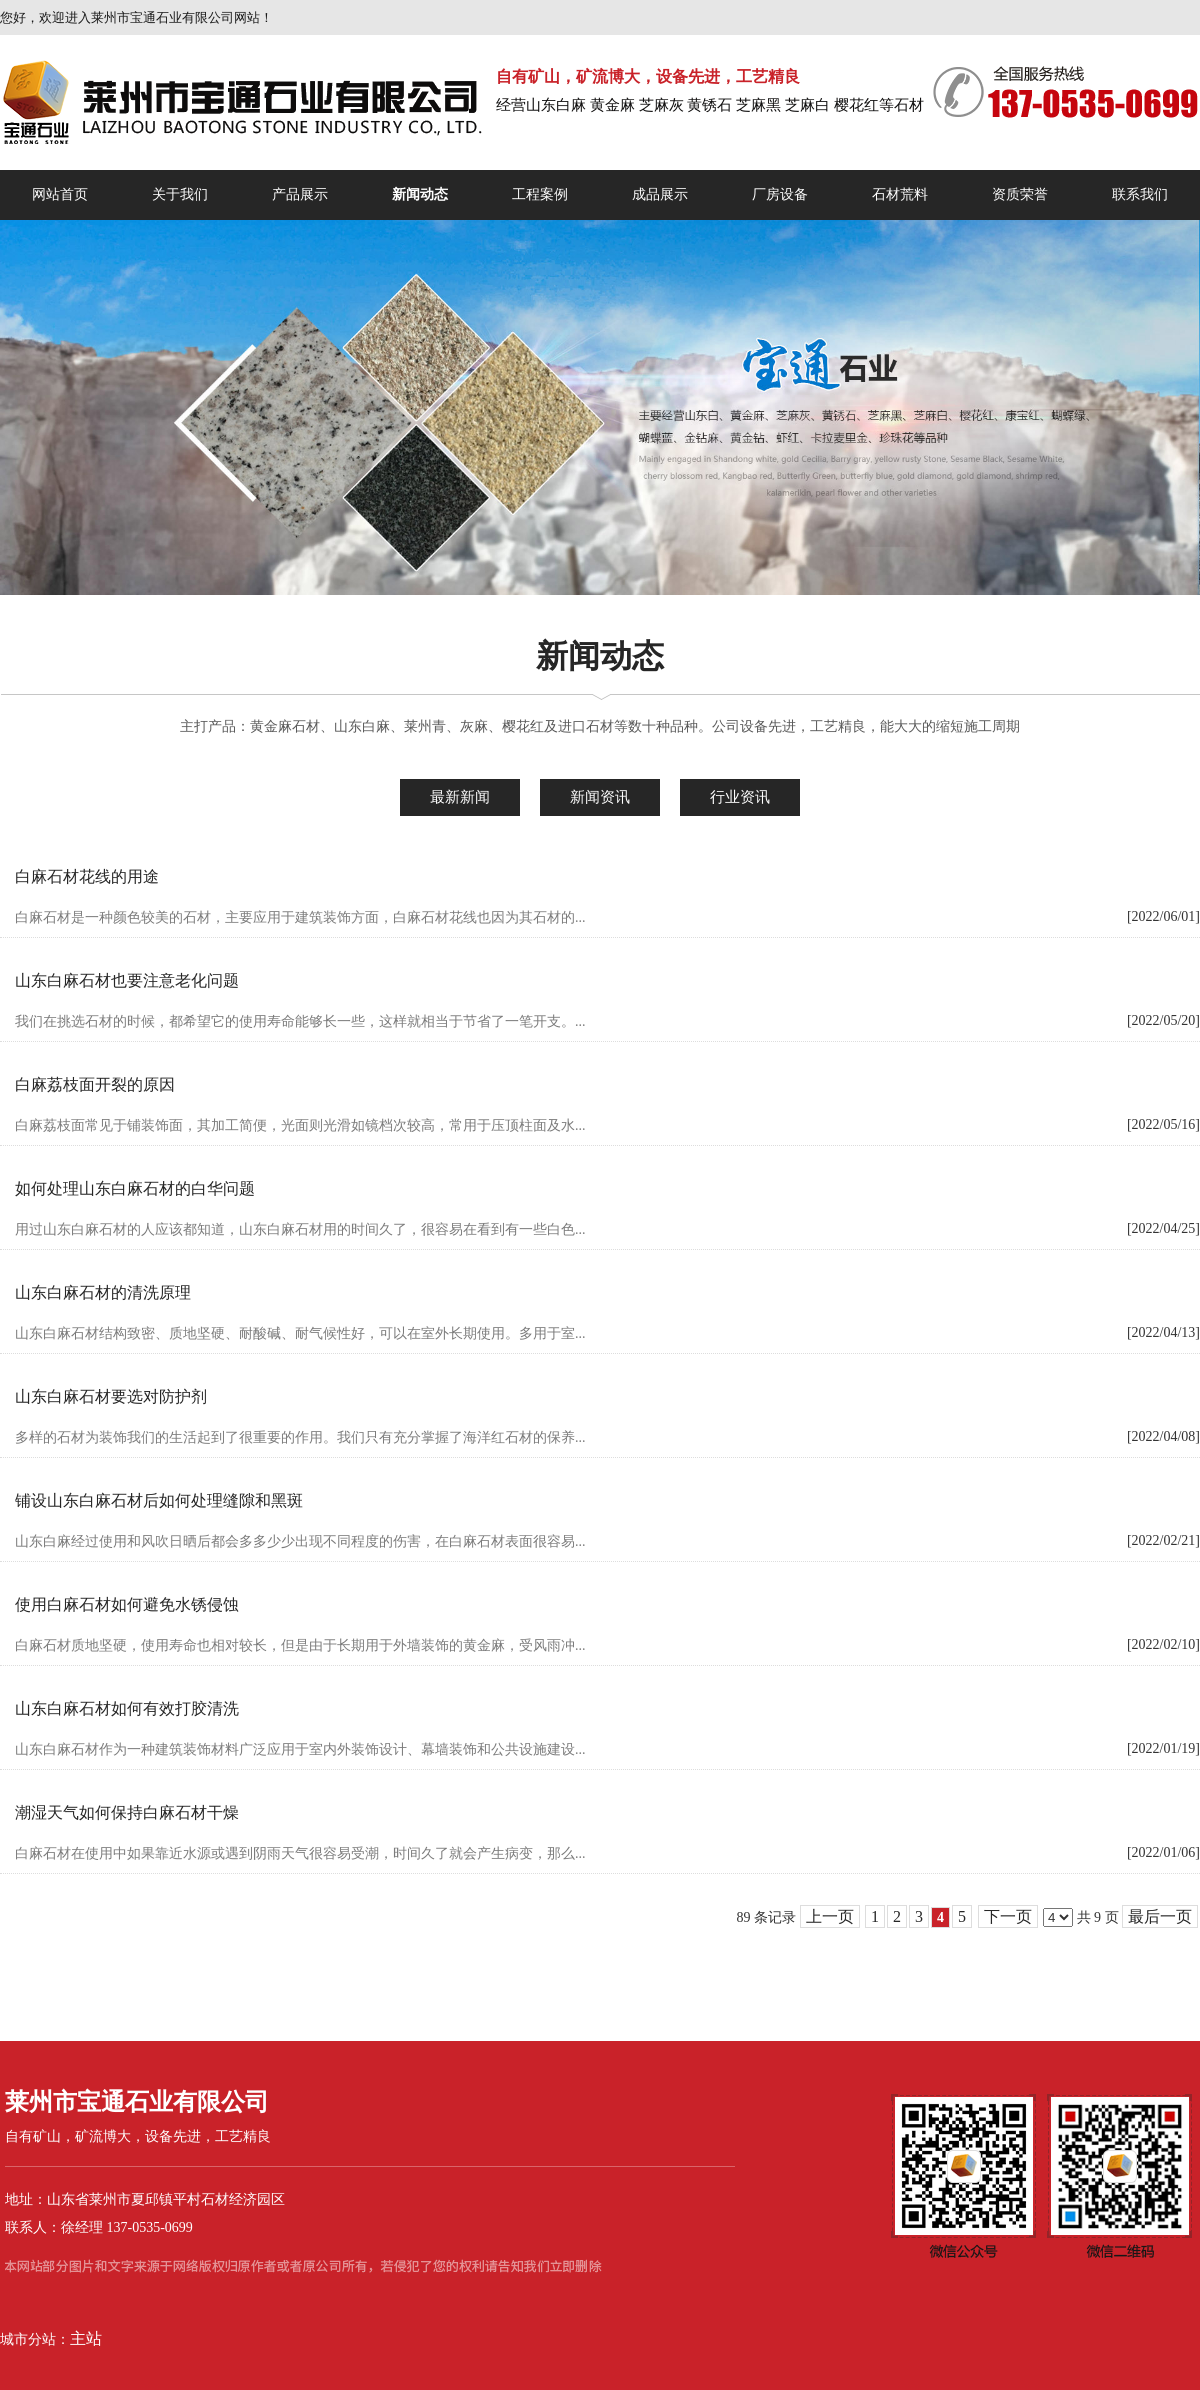  I want to click on 上一页, so click(830, 1916).